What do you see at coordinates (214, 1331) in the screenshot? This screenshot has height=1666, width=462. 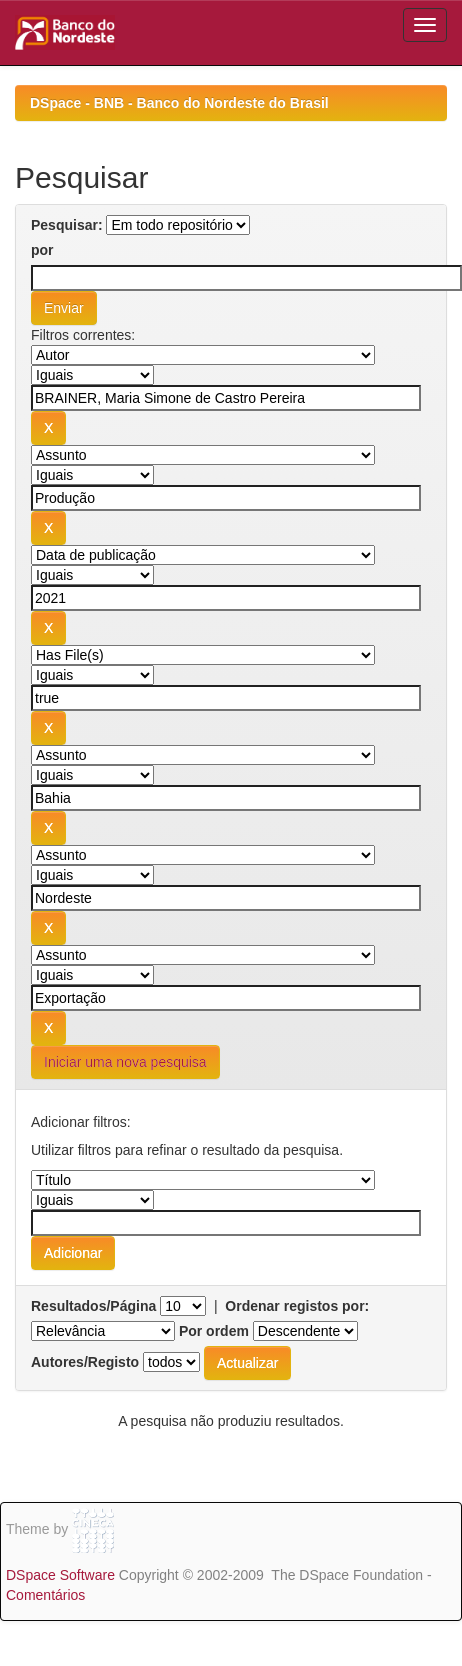 I see `Por ordem` at bounding box center [214, 1331].